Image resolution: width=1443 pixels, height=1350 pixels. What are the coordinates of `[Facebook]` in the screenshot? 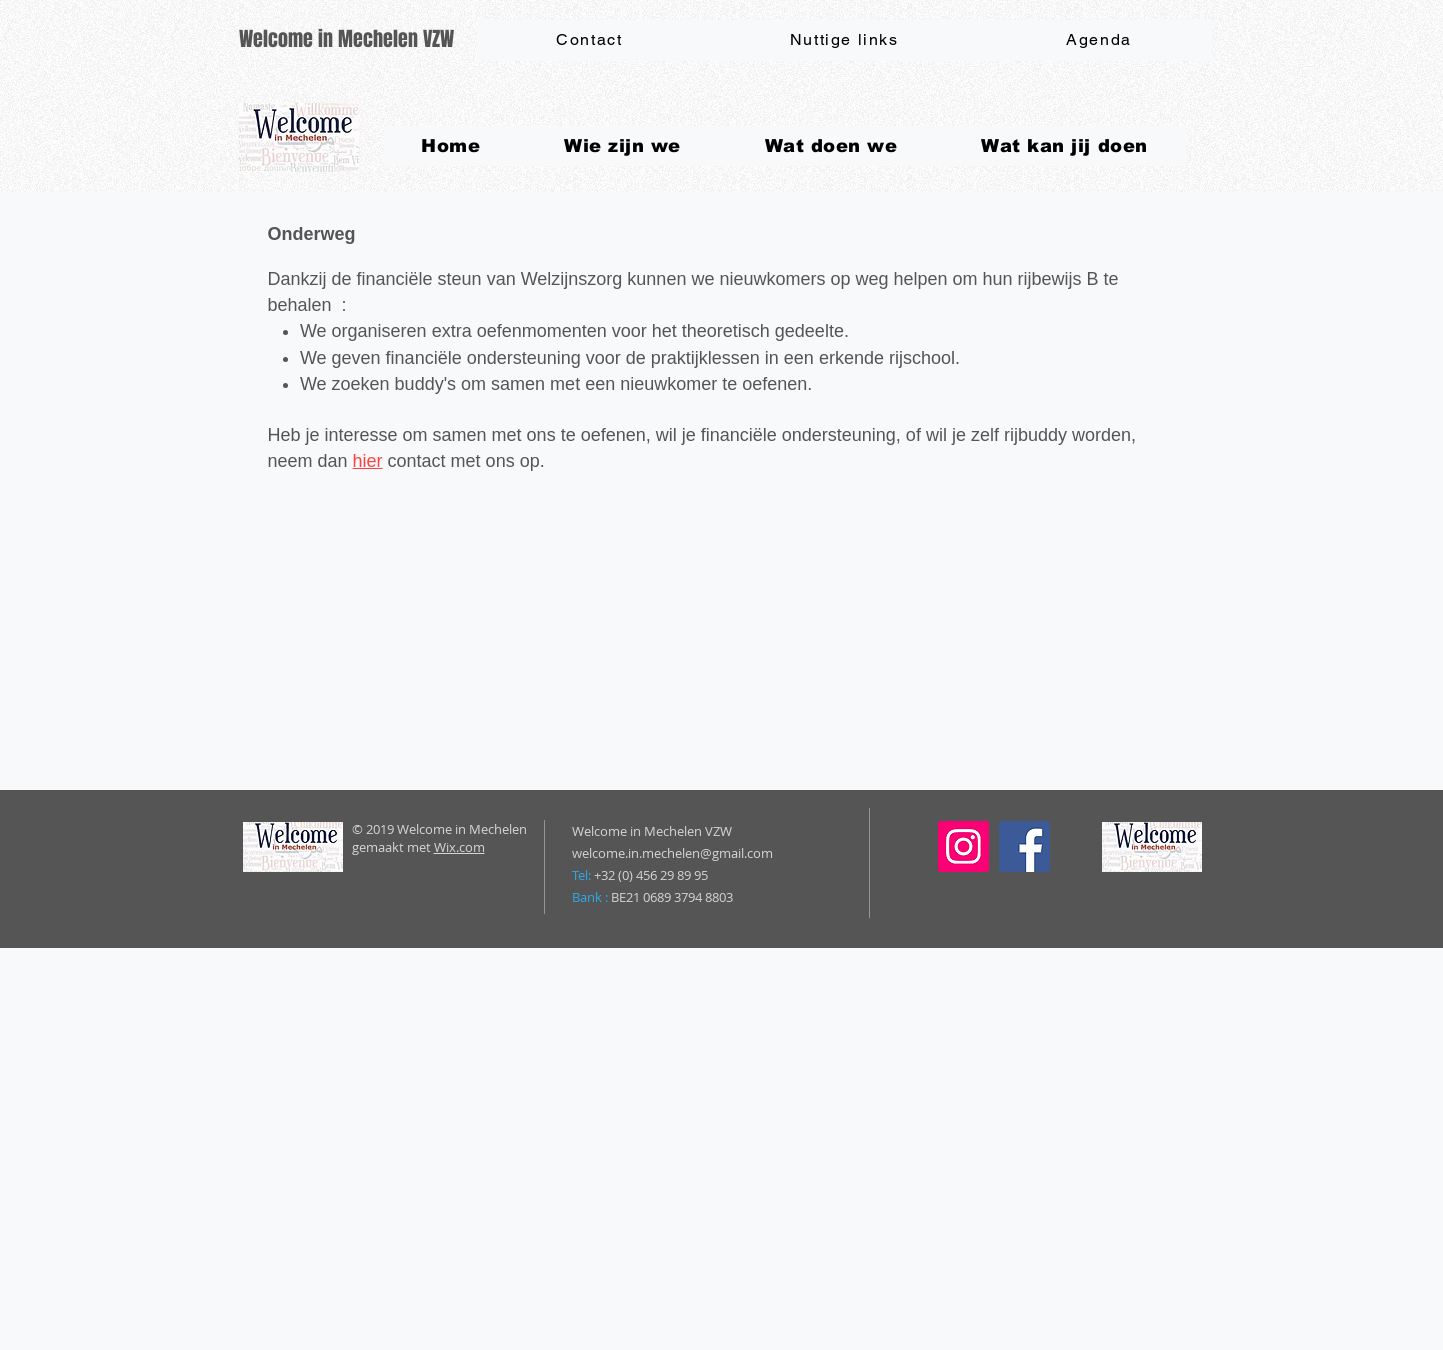 It's located at (1024, 846).